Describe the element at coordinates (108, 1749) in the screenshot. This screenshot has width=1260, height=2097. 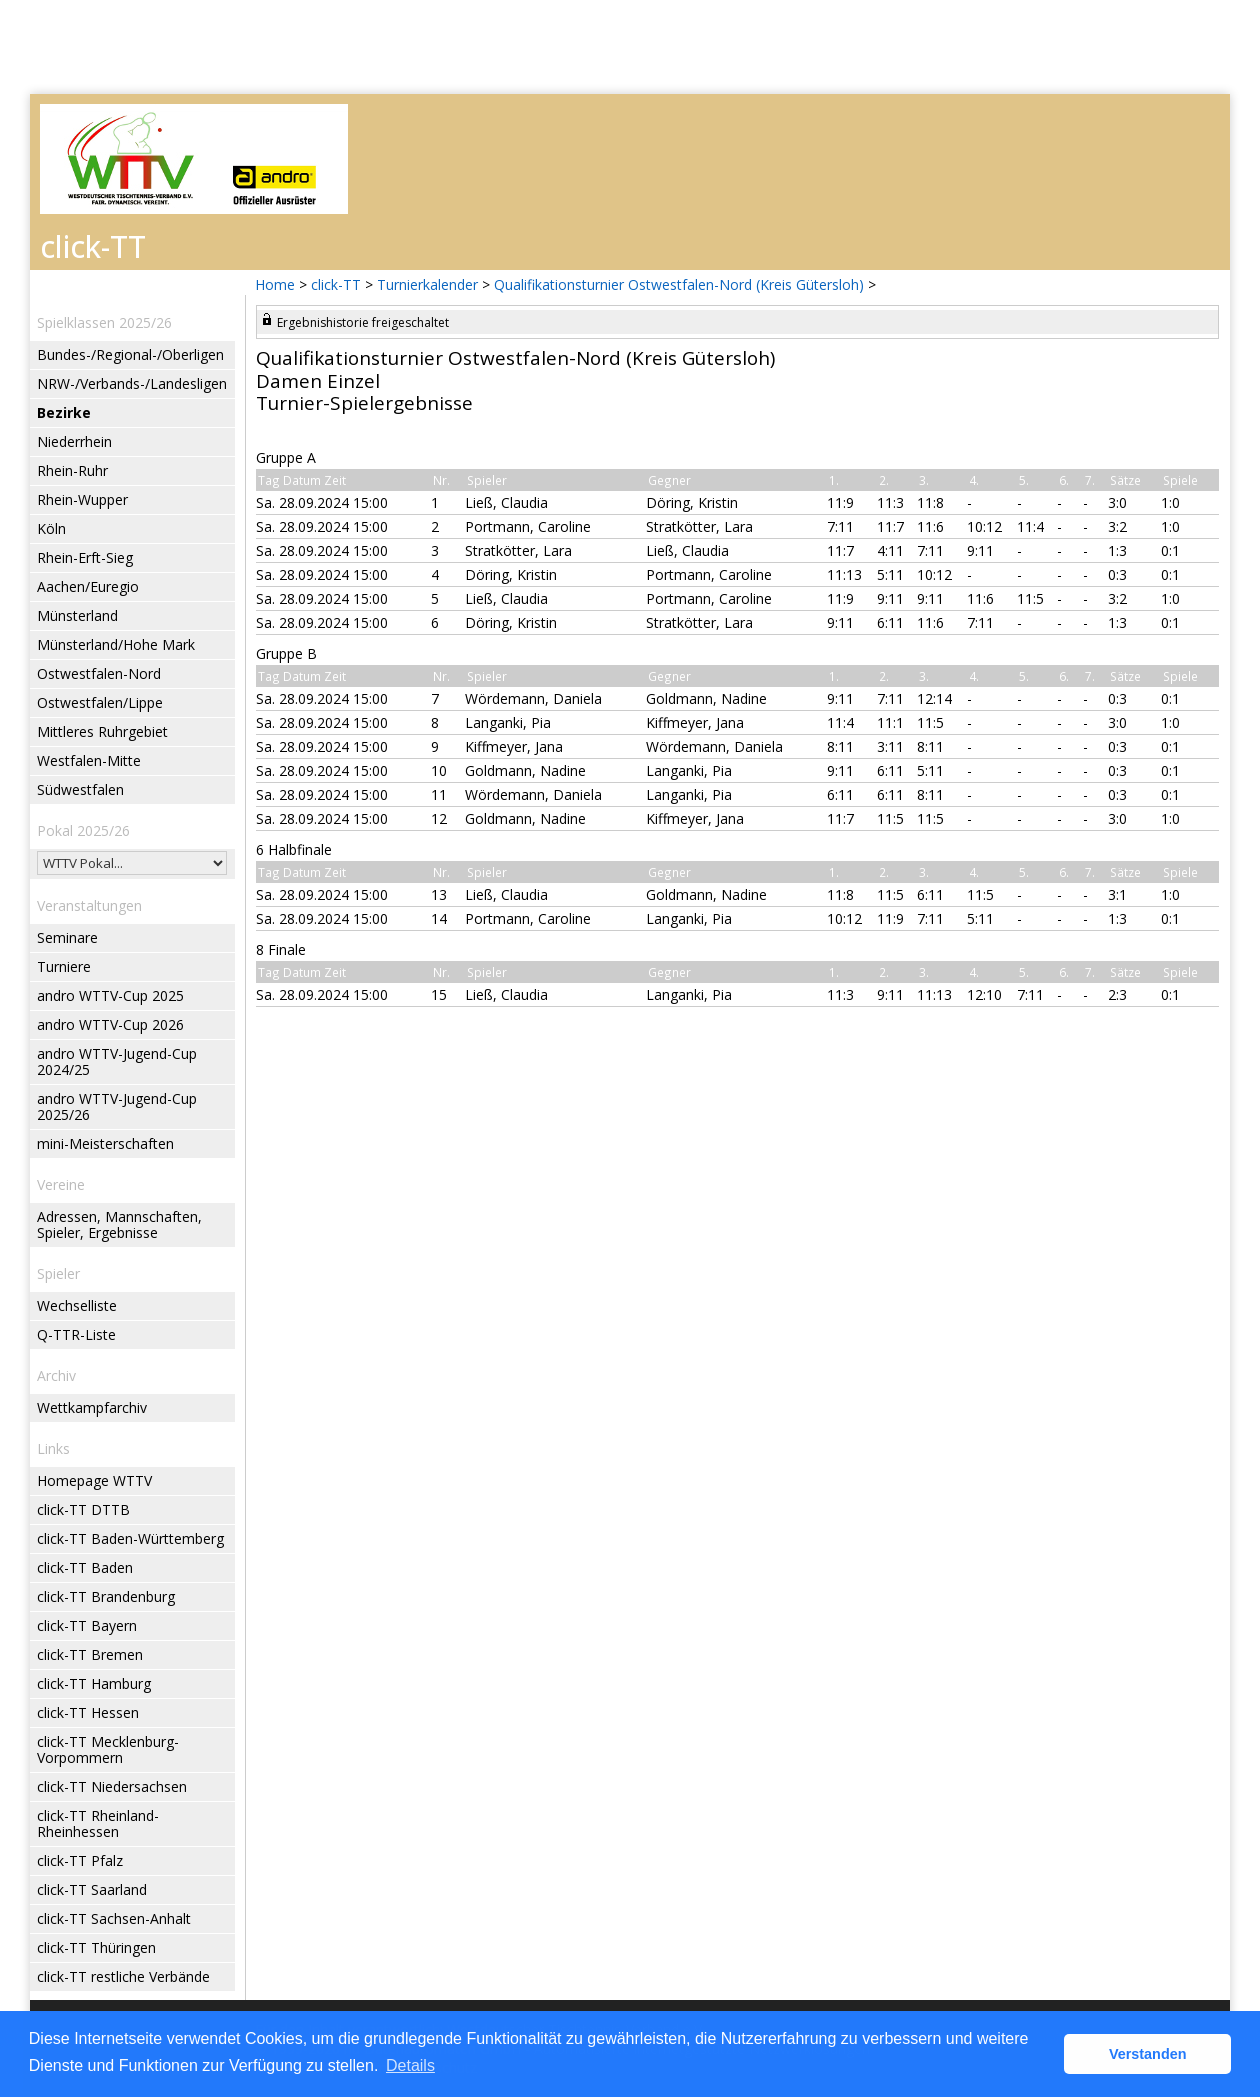
I see `click-TT Mecklenburg-Vorpommern` at that location.